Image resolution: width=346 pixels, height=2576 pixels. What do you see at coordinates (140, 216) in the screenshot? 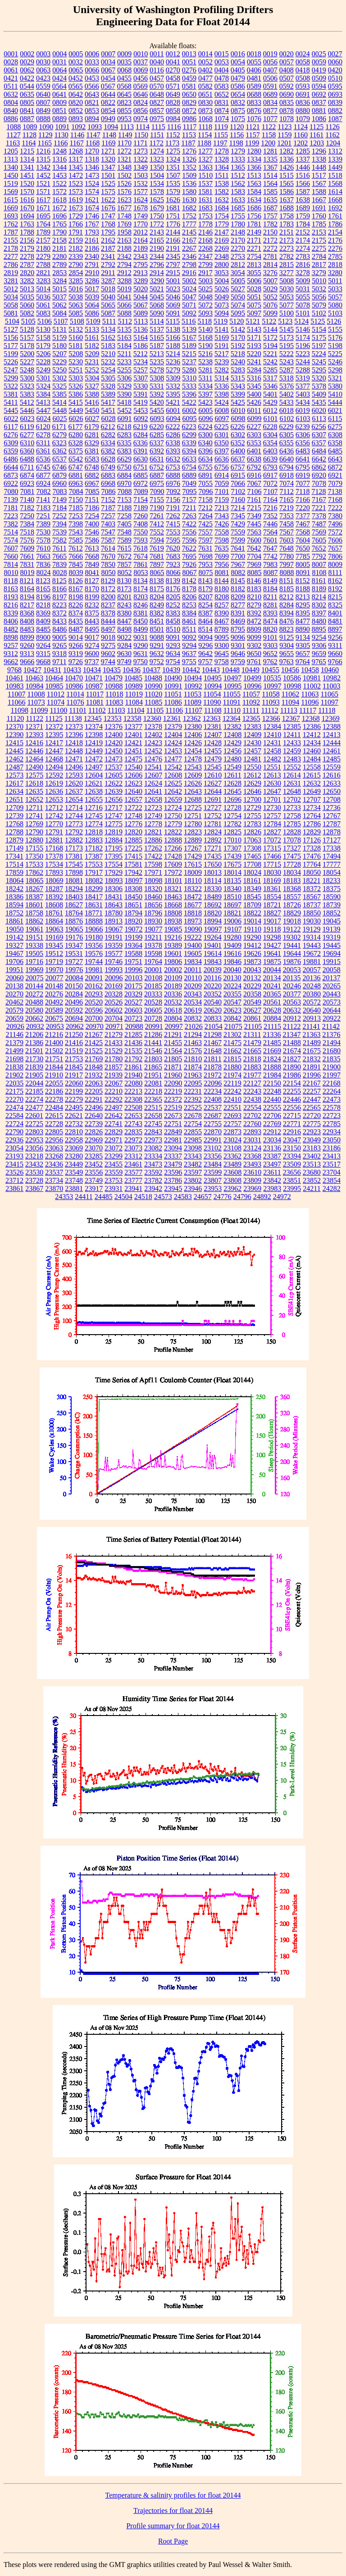
I see `1749` at bounding box center [140, 216].